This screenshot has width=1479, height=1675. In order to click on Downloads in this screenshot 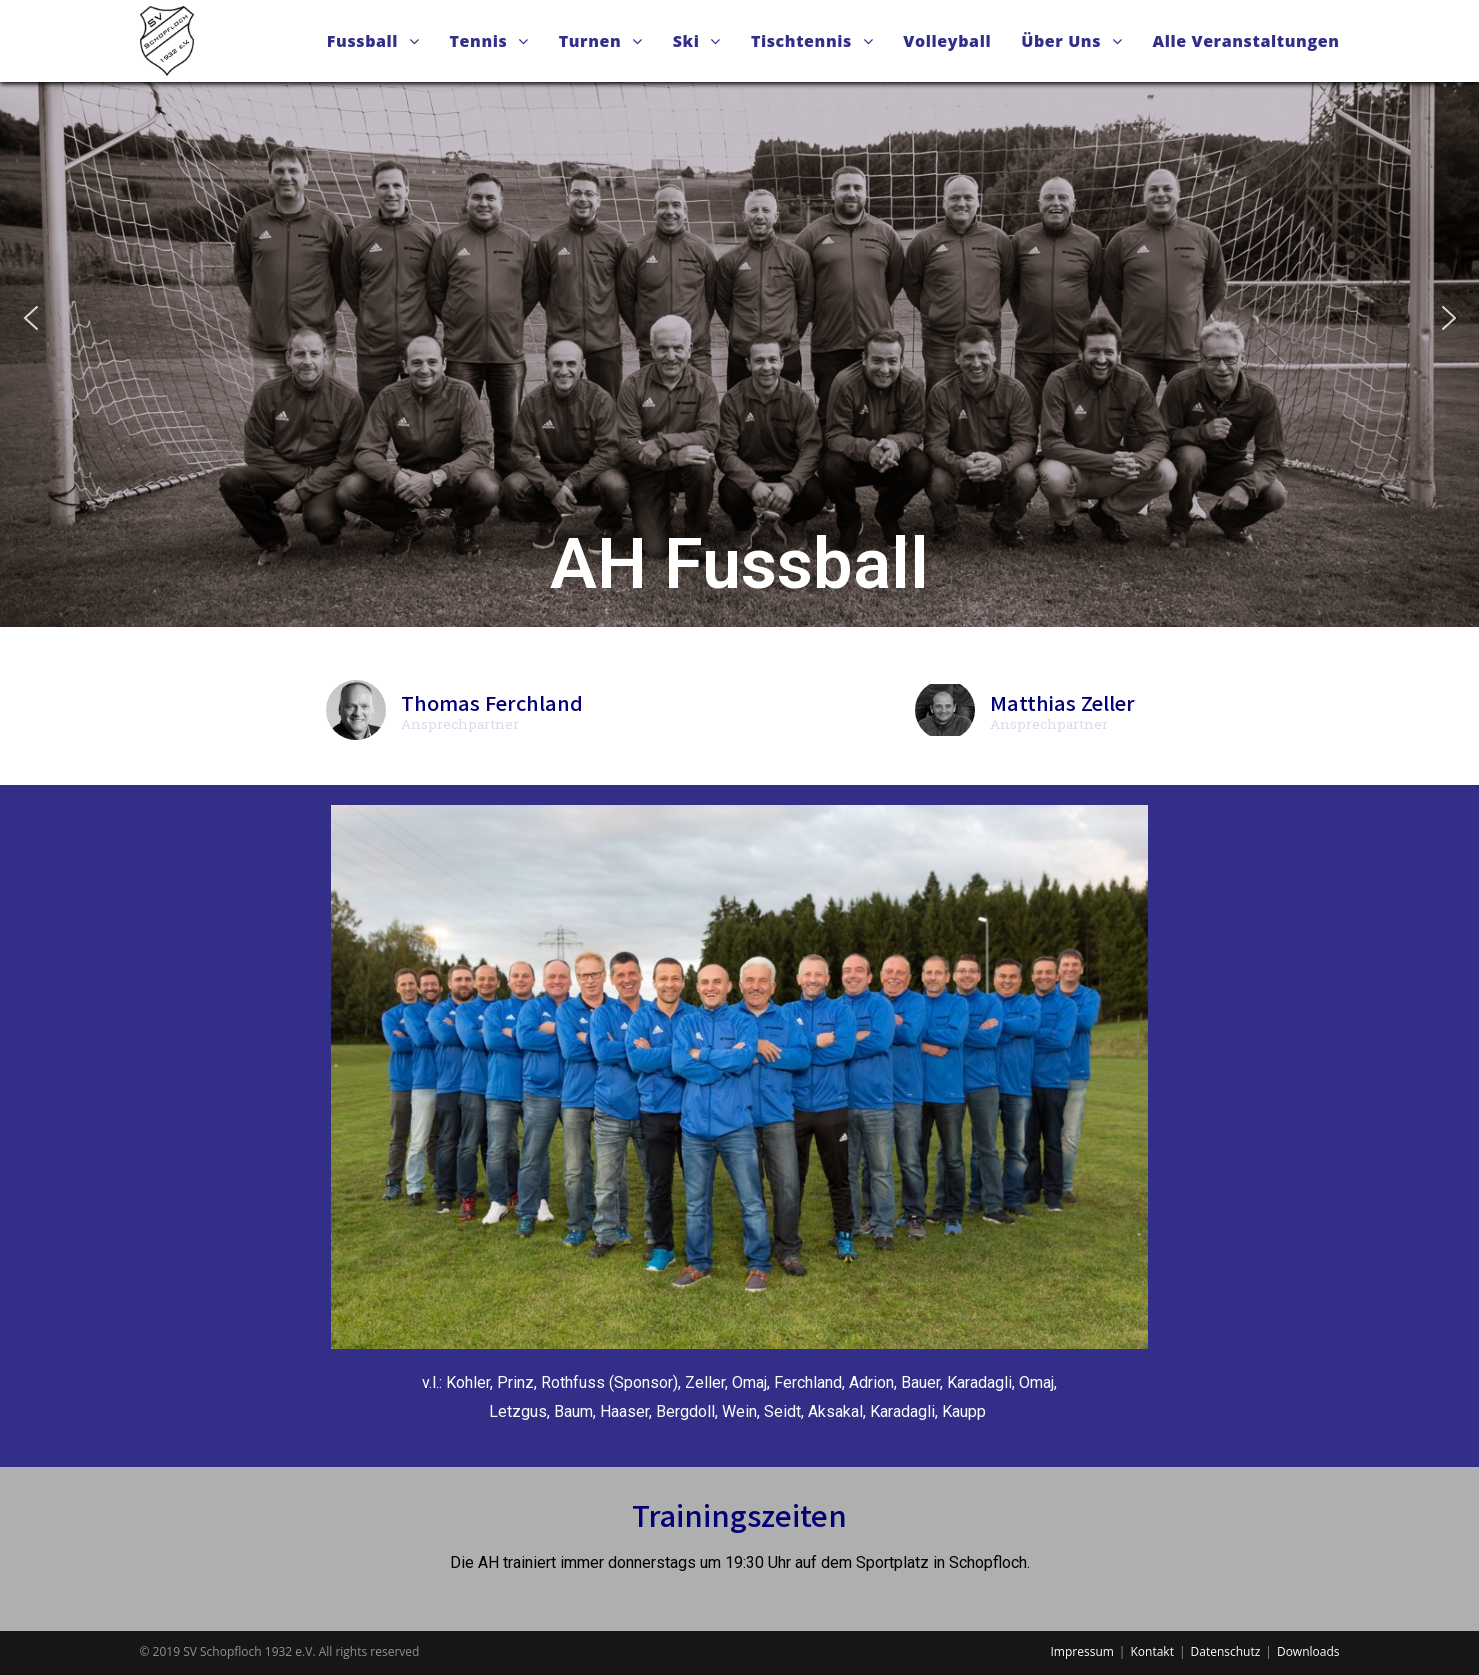, I will do `click(1308, 1651)`.